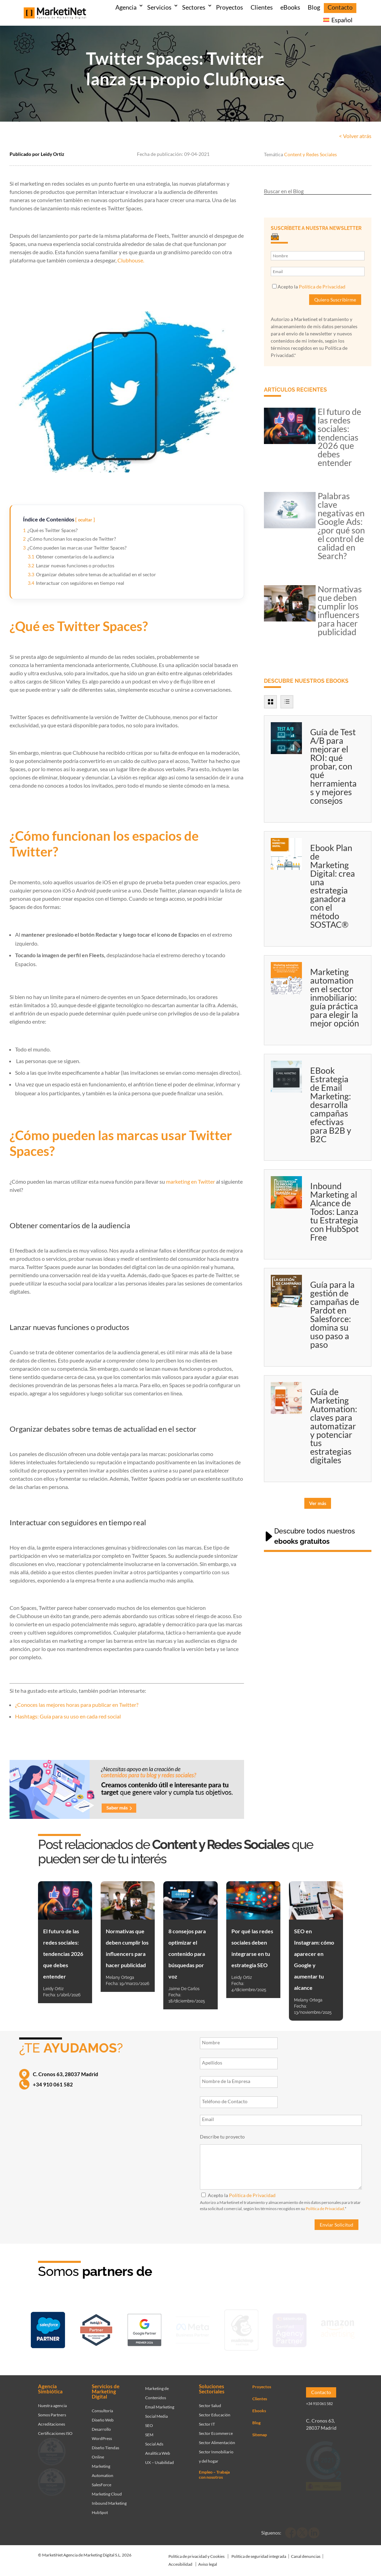  I want to click on Política de seguridad integrada, so click(258, 2551).